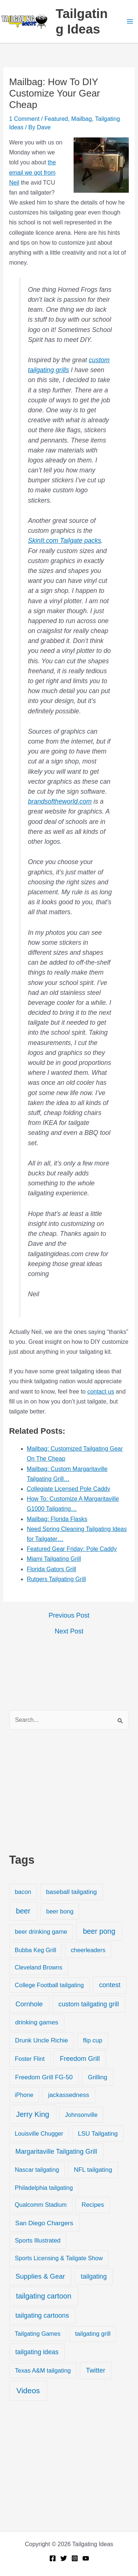 The image size is (138, 2576). I want to click on Next Post, so click(68, 1631).